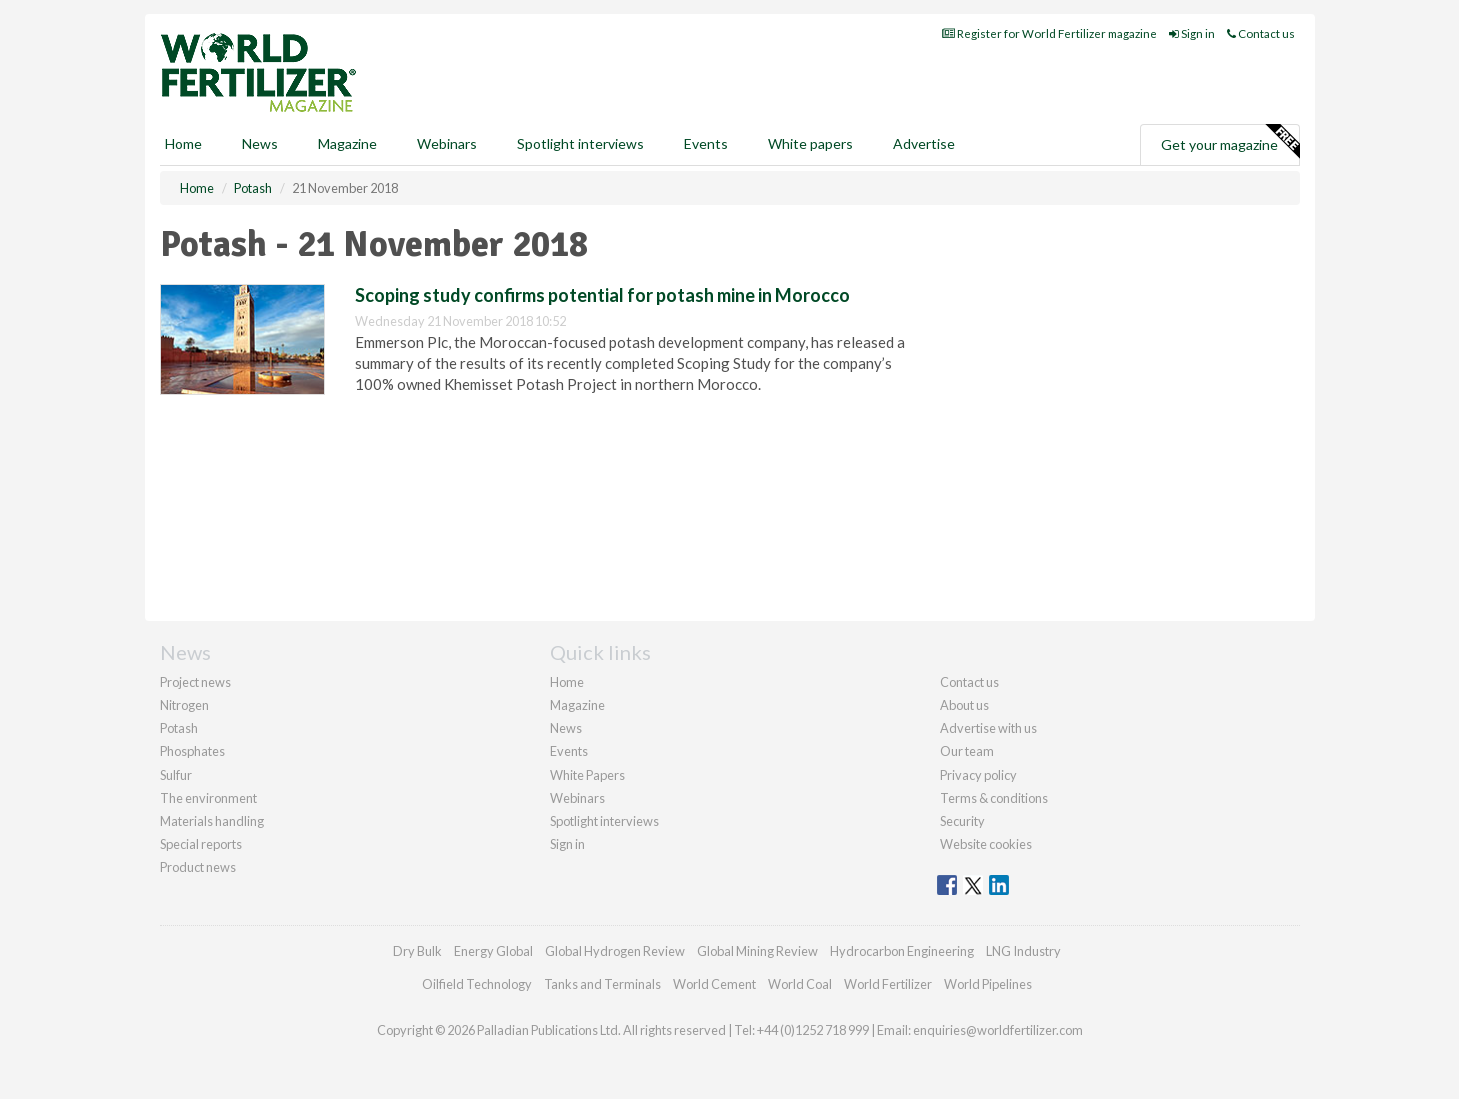 This screenshot has width=1459, height=1099. Describe the element at coordinates (810, 143) in the screenshot. I see `White papers` at that location.